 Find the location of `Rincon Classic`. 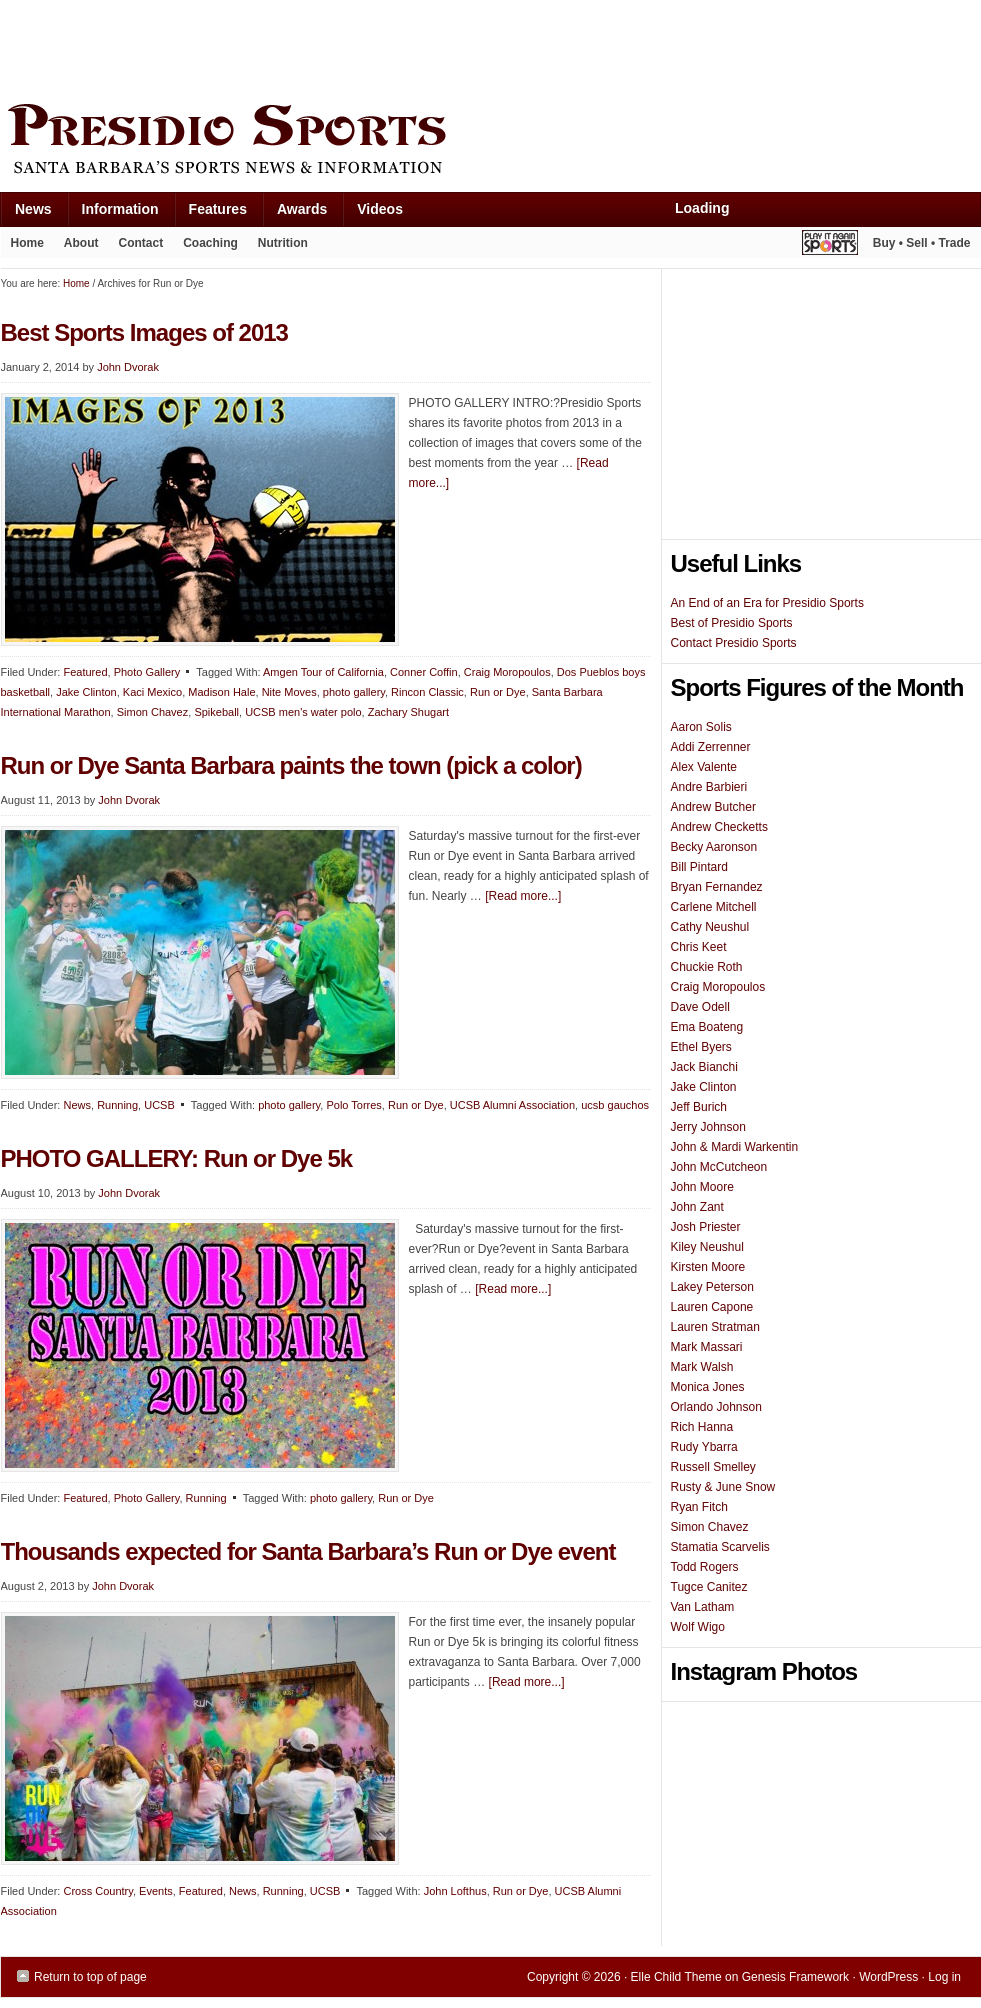

Rincon Classic is located at coordinates (427, 692).